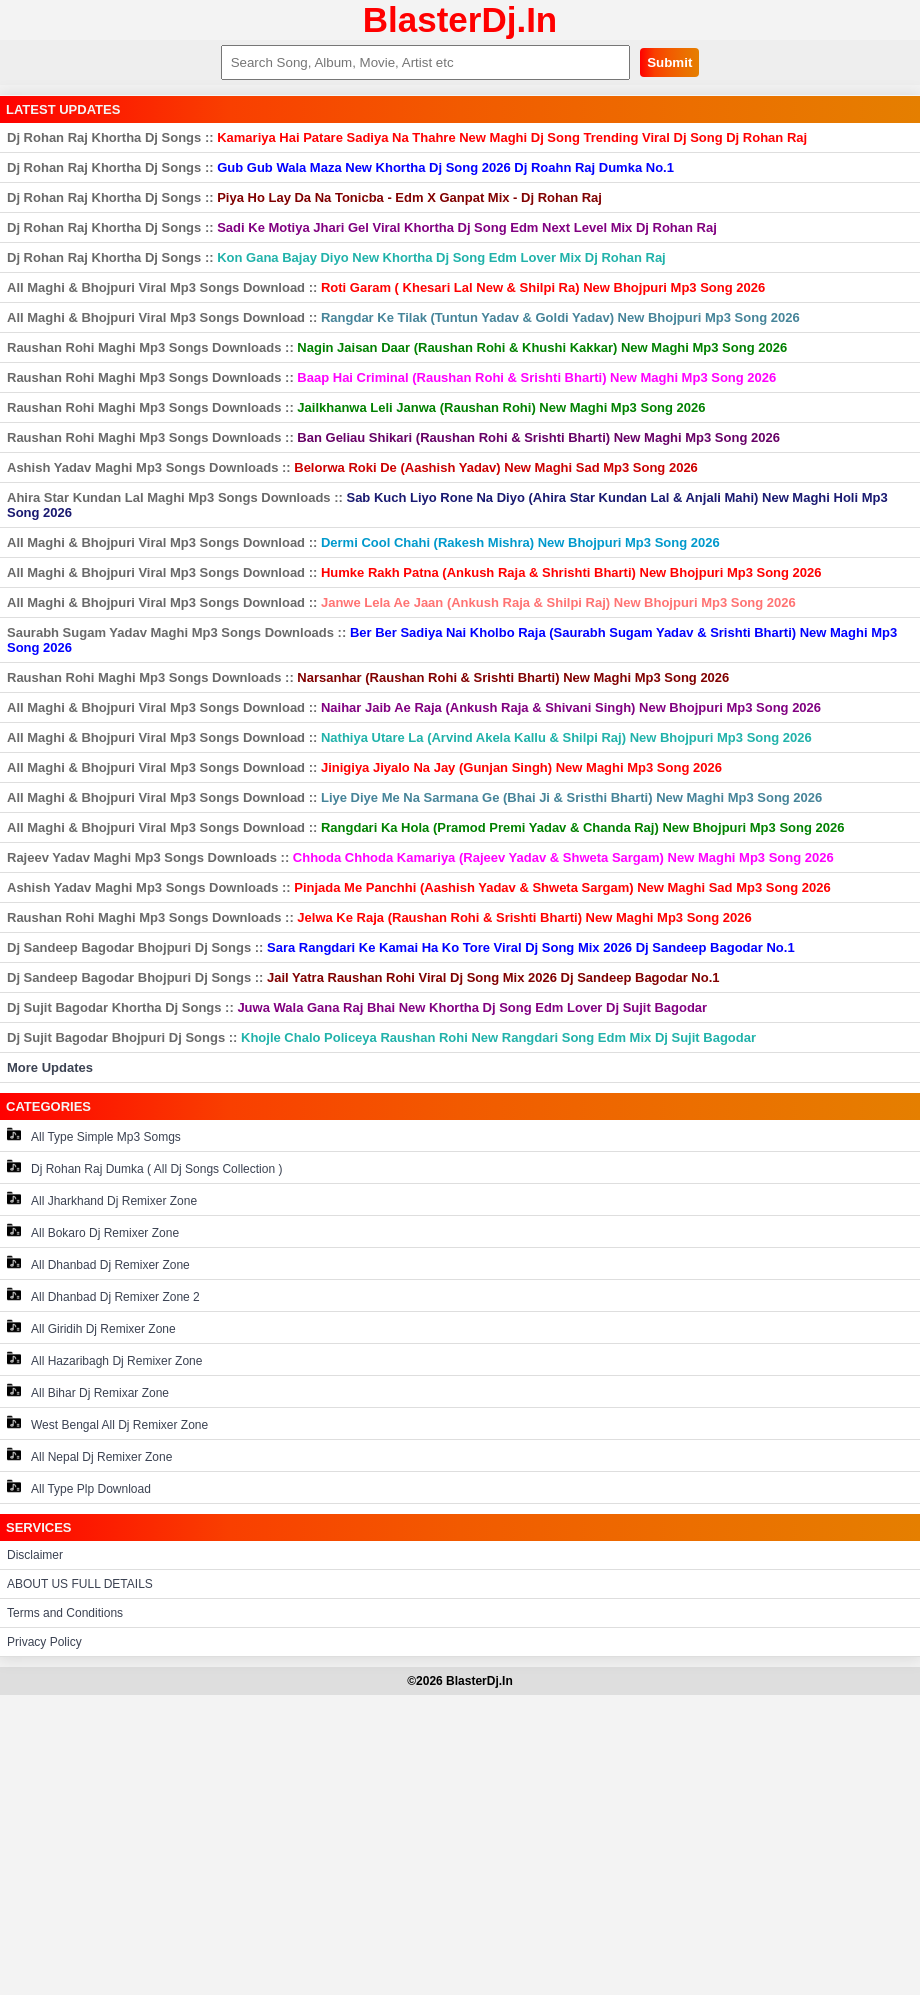 Image resolution: width=920 pixels, height=1995 pixels. Describe the element at coordinates (144, 1167) in the screenshot. I see `Dj Rohan Raj Dumka ( All Dj Songs Collection )` at that location.